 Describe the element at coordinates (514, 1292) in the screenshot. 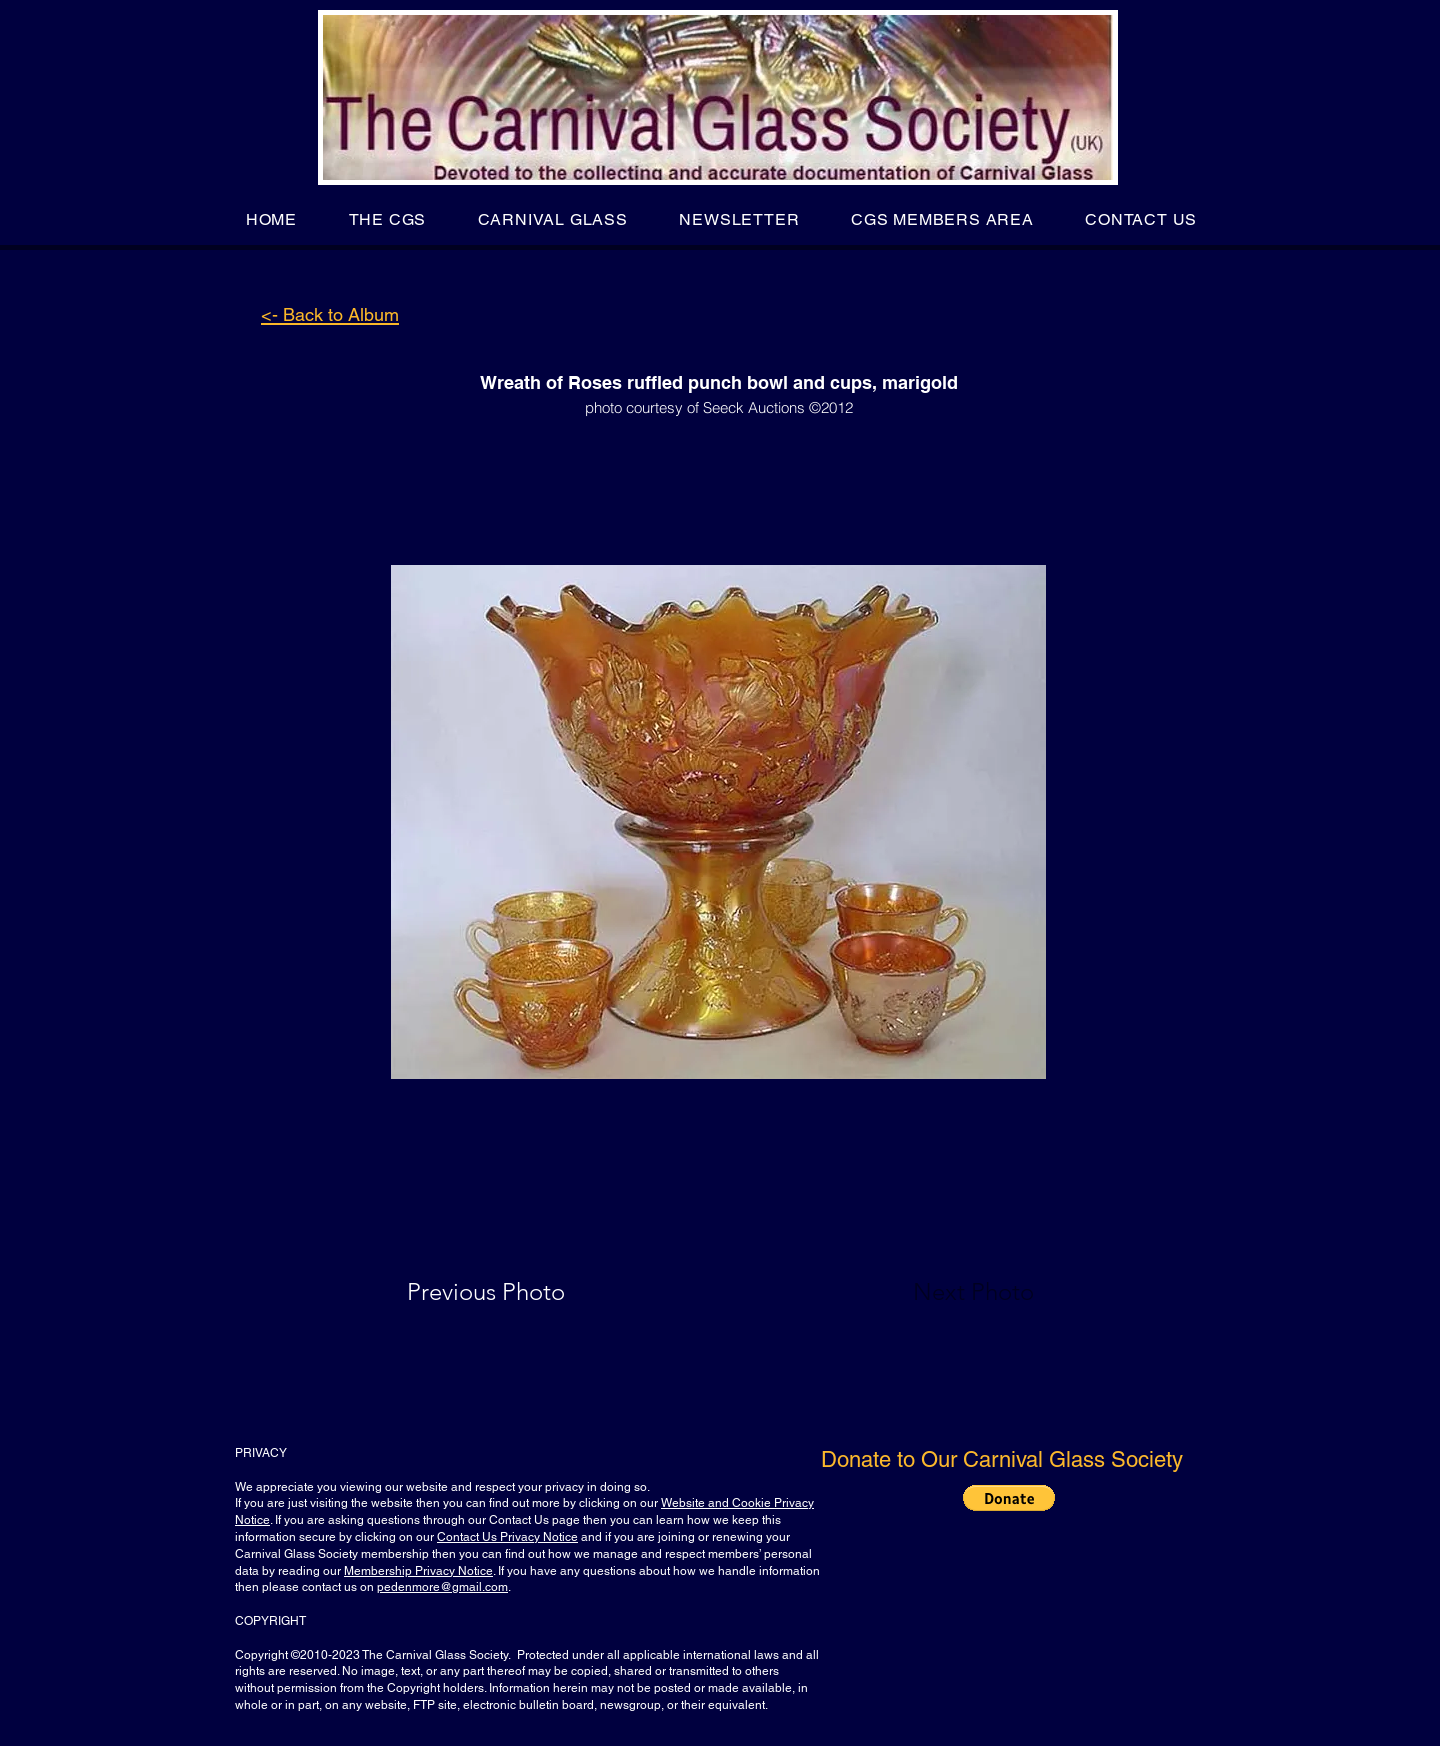

I see `[Previous Photo]` at that location.